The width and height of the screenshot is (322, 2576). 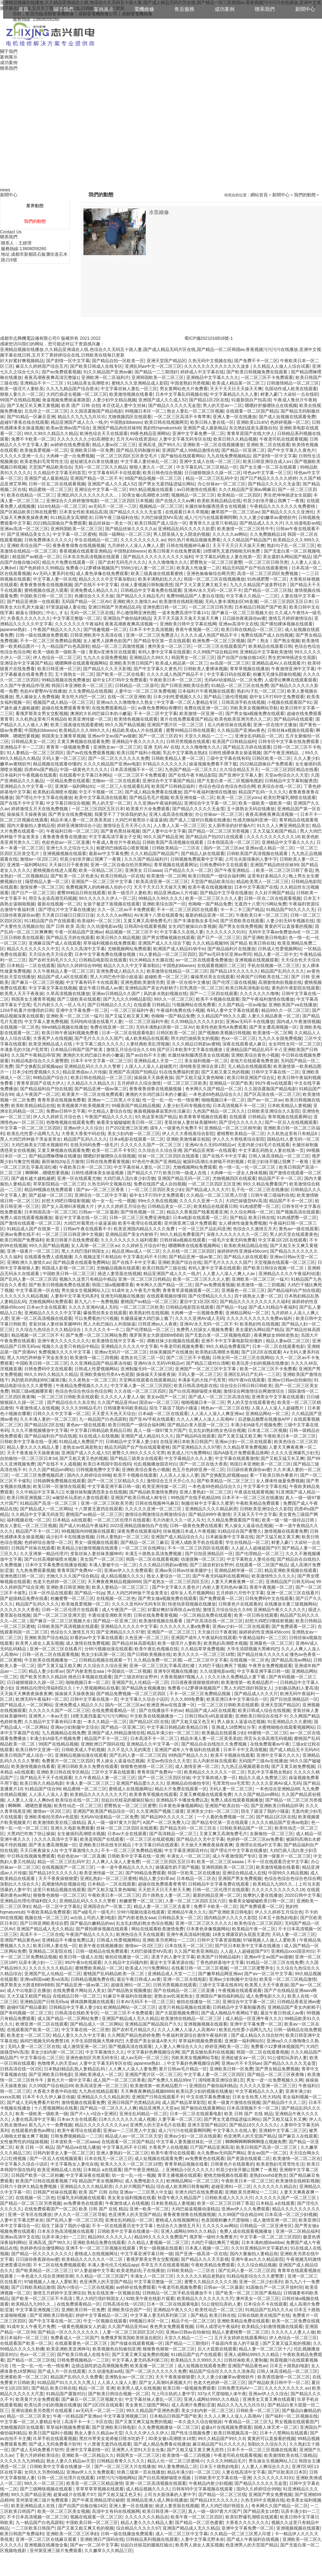 What do you see at coordinates (285, 1010) in the screenshot?
I see `精品99久久一区二区三区` at bounding box center [285, 1010].